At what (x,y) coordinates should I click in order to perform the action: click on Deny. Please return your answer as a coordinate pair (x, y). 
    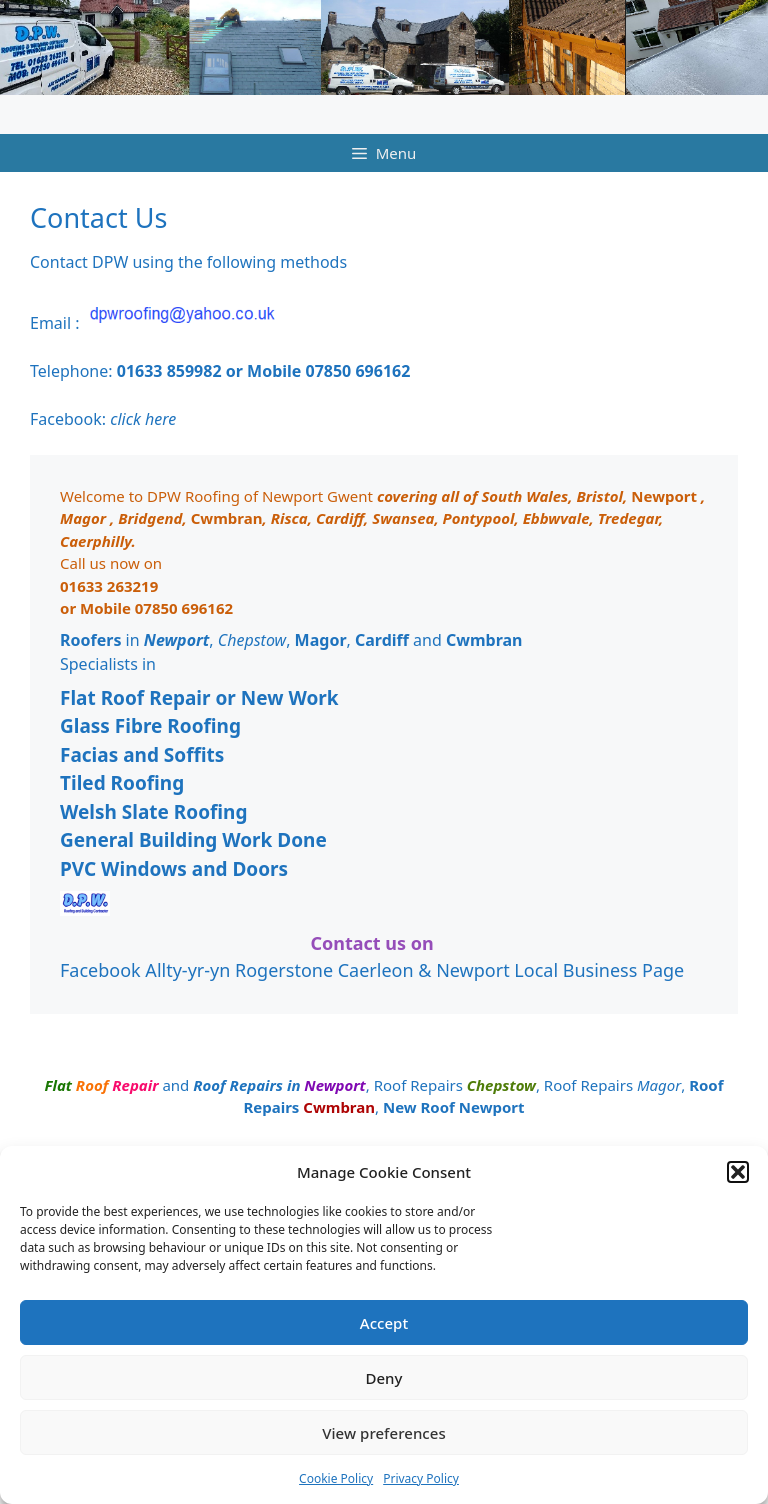
    Looking at the image, I should click on (383, 1378).